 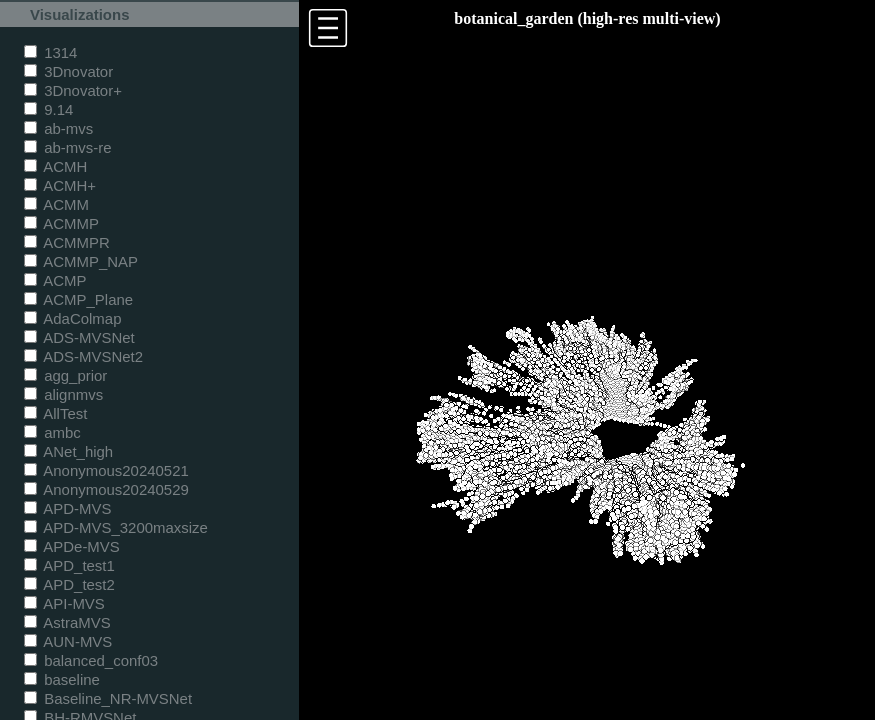 I want to click on ab-mvs-re, so click(x=67, y=147).